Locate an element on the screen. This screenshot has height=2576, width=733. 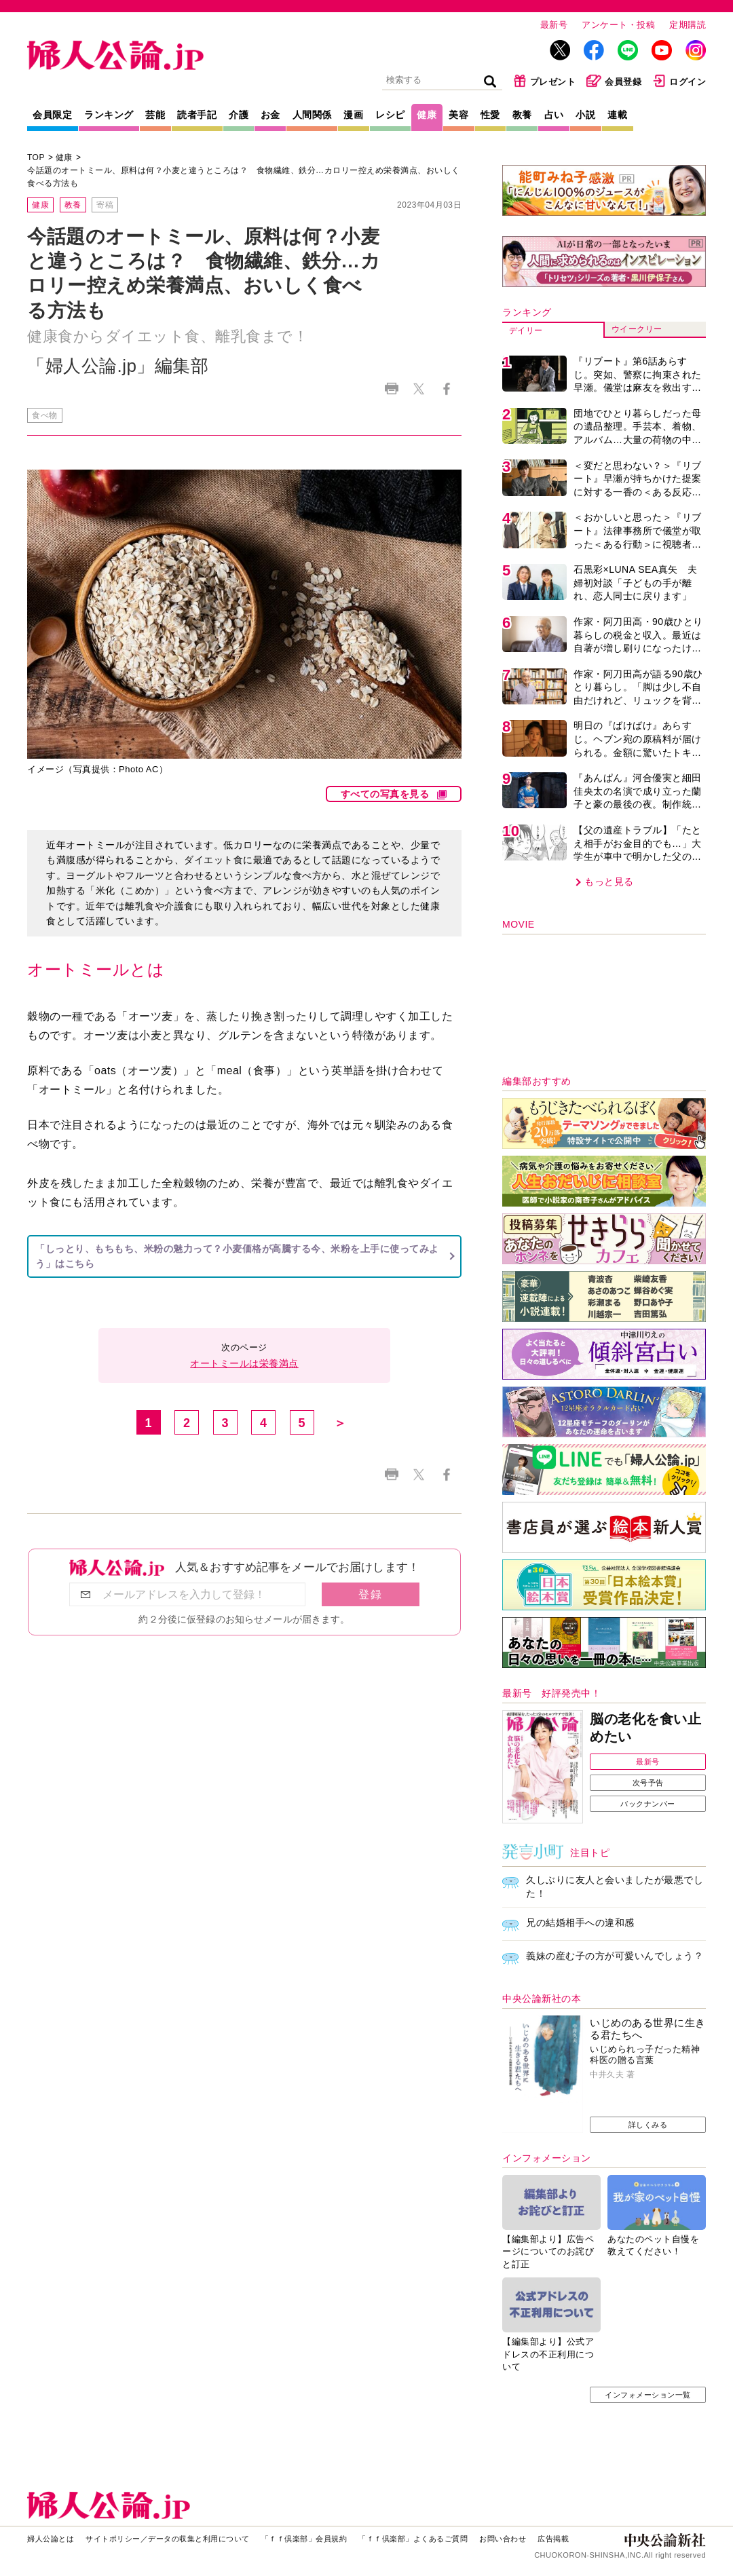
サイトポリシー／データの収集と利用について is located at coordinates (168, 2539).